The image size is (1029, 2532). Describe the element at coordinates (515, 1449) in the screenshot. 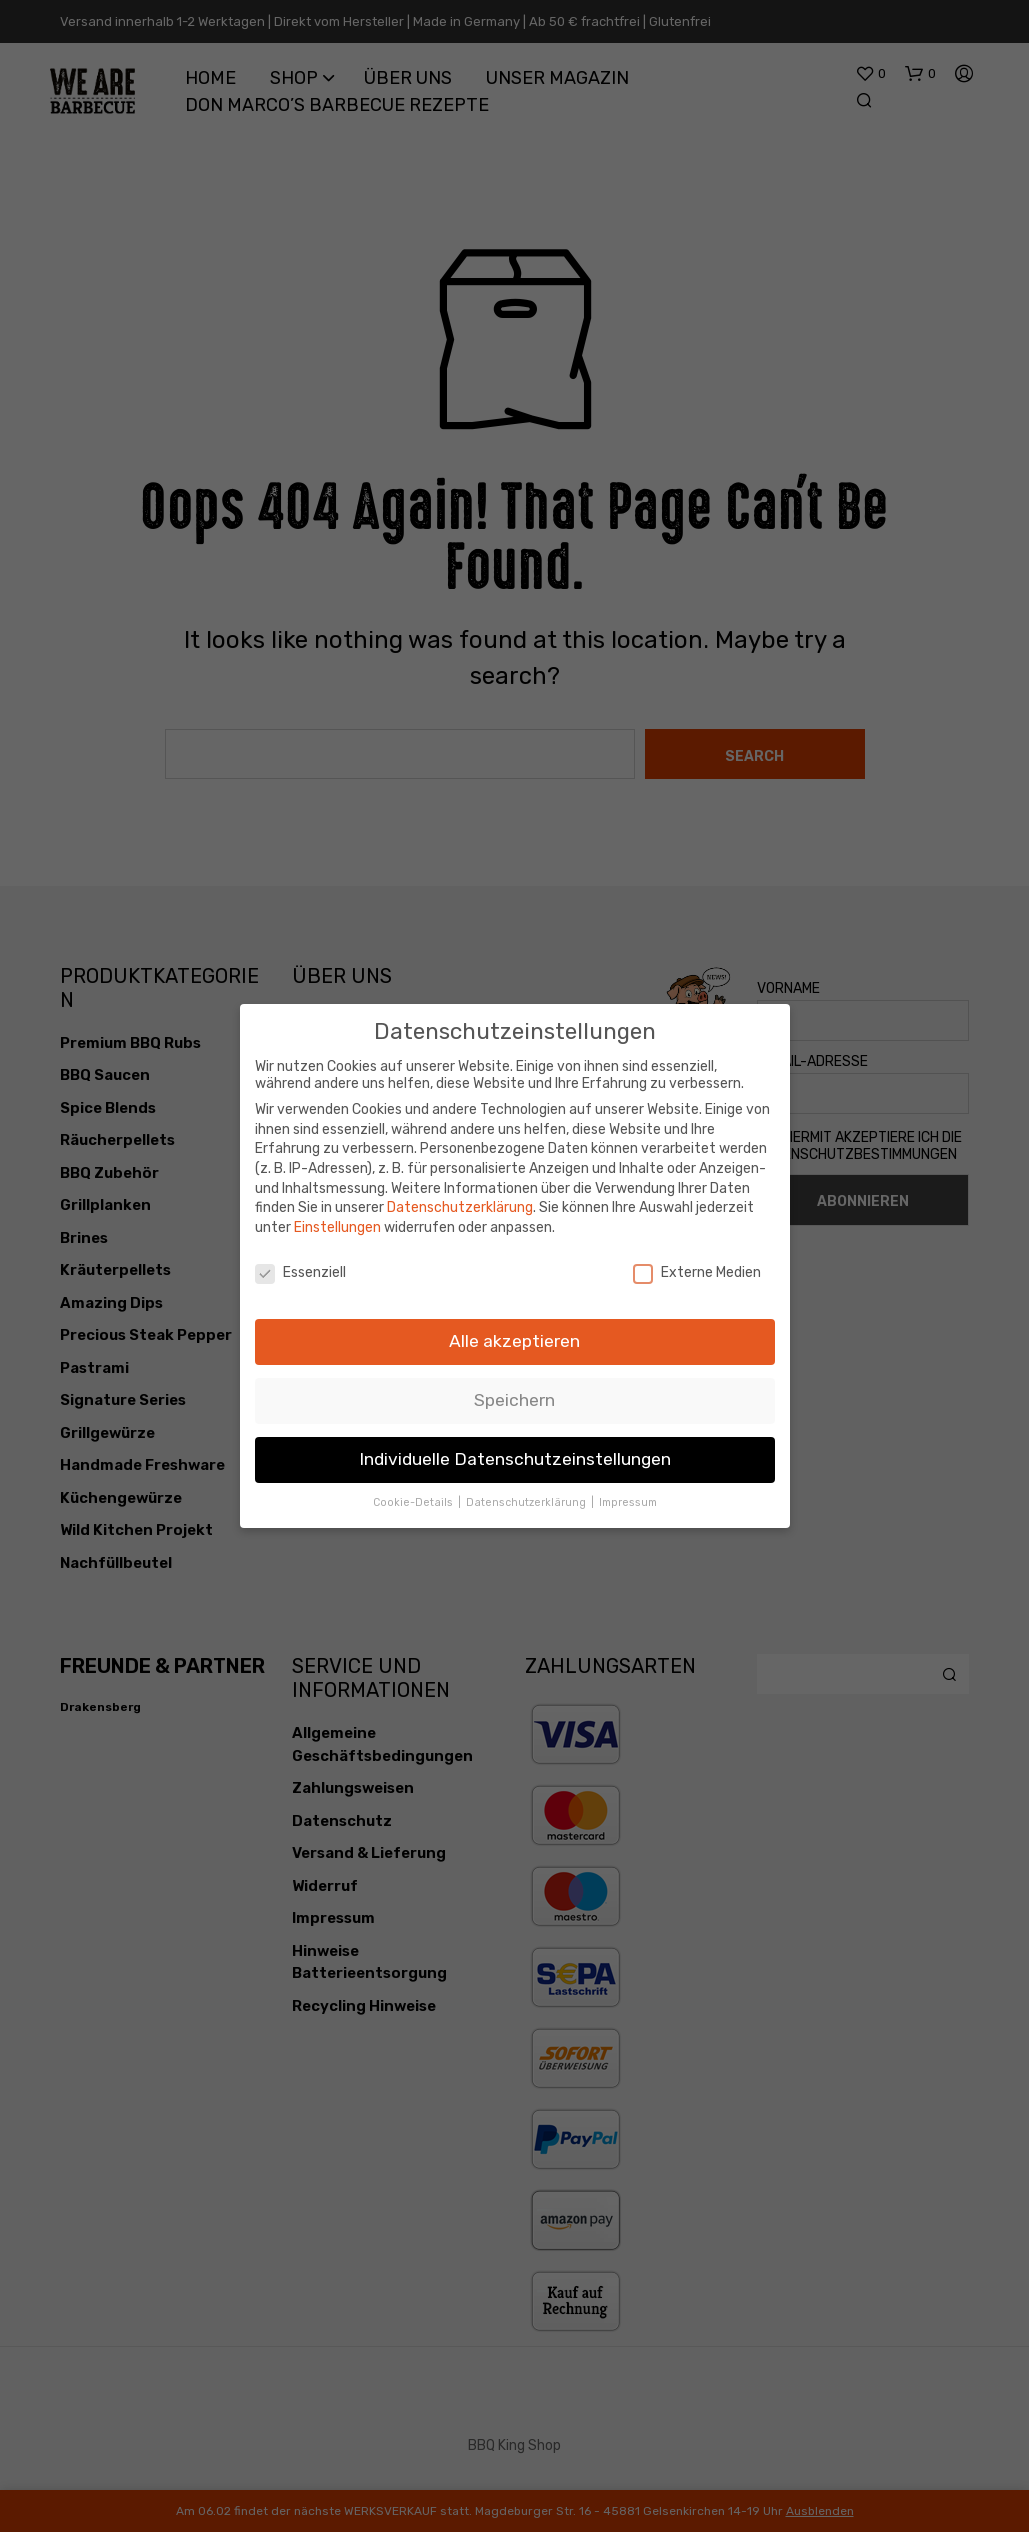

I see `Individuelle Datenschutzeinstellungen [button]` at that location.